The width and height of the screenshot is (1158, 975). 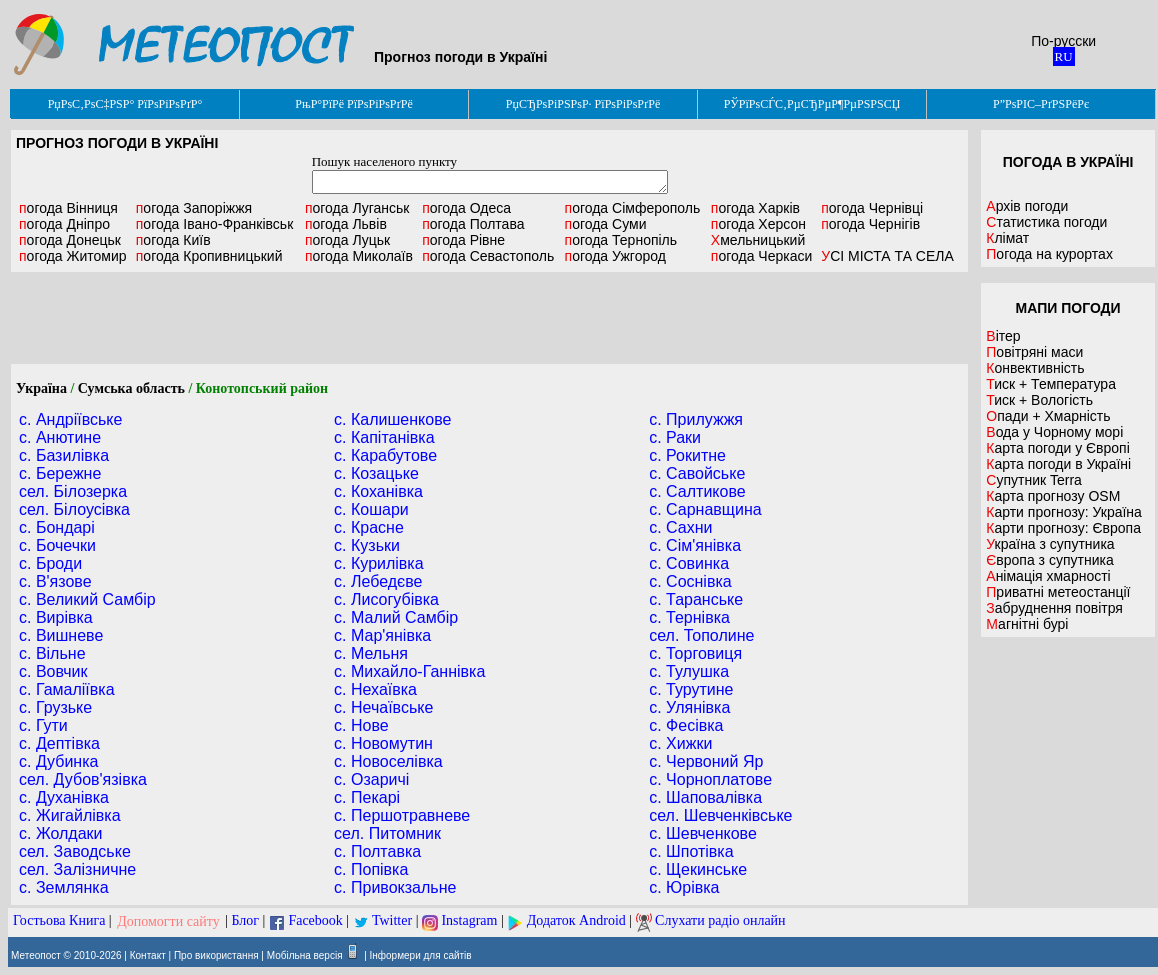 I want to click on Кропивницький, so click(x=209, y=256).